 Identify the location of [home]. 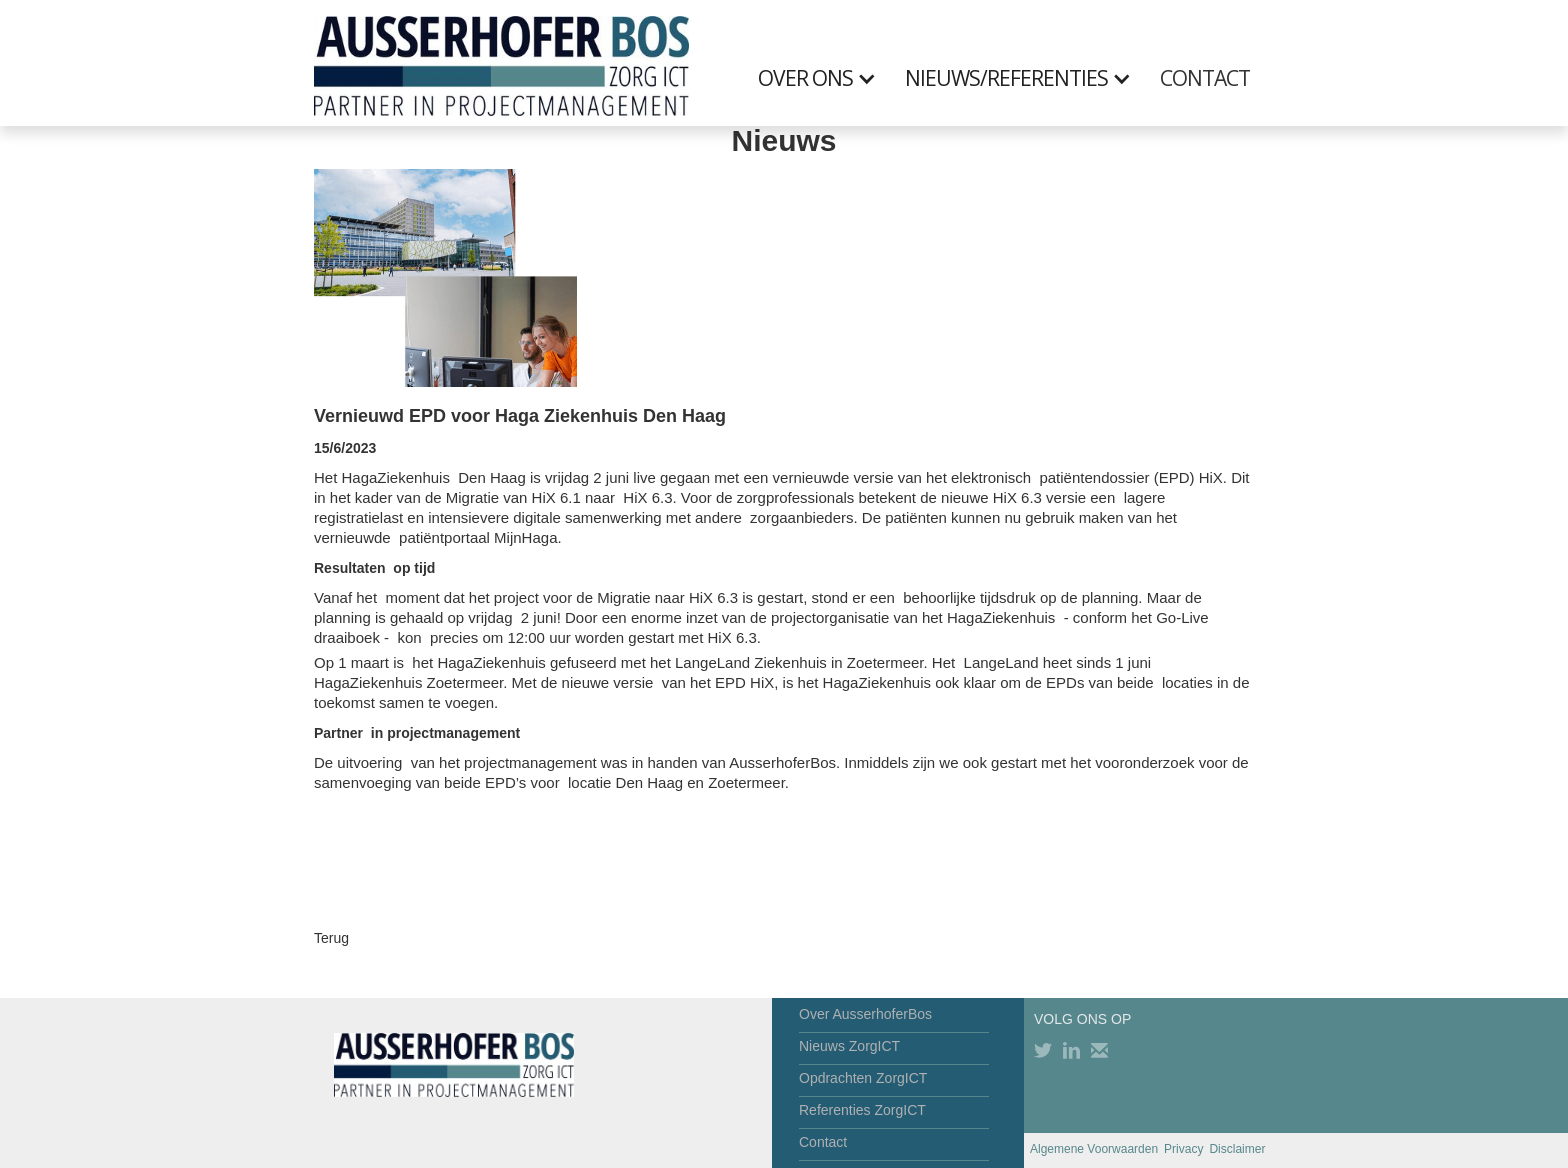
(501, 63).